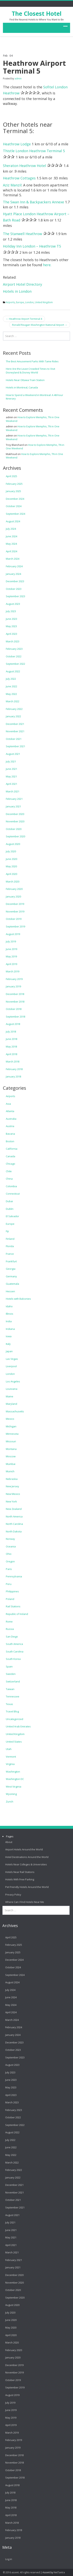 This screenshot has width=73, height=2576. I want to click on October 2022, so click(13, 656).